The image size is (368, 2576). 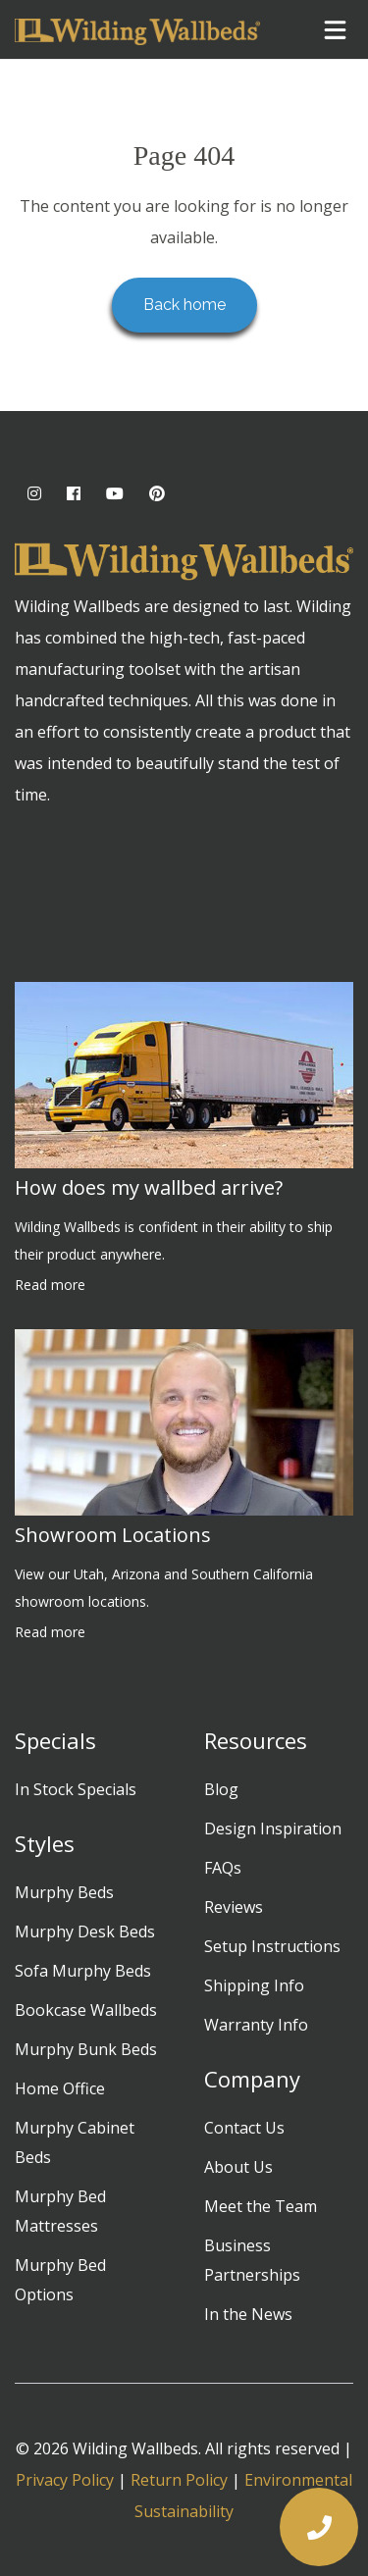 I want to click on Home Office, so click(x=60, y=2088).